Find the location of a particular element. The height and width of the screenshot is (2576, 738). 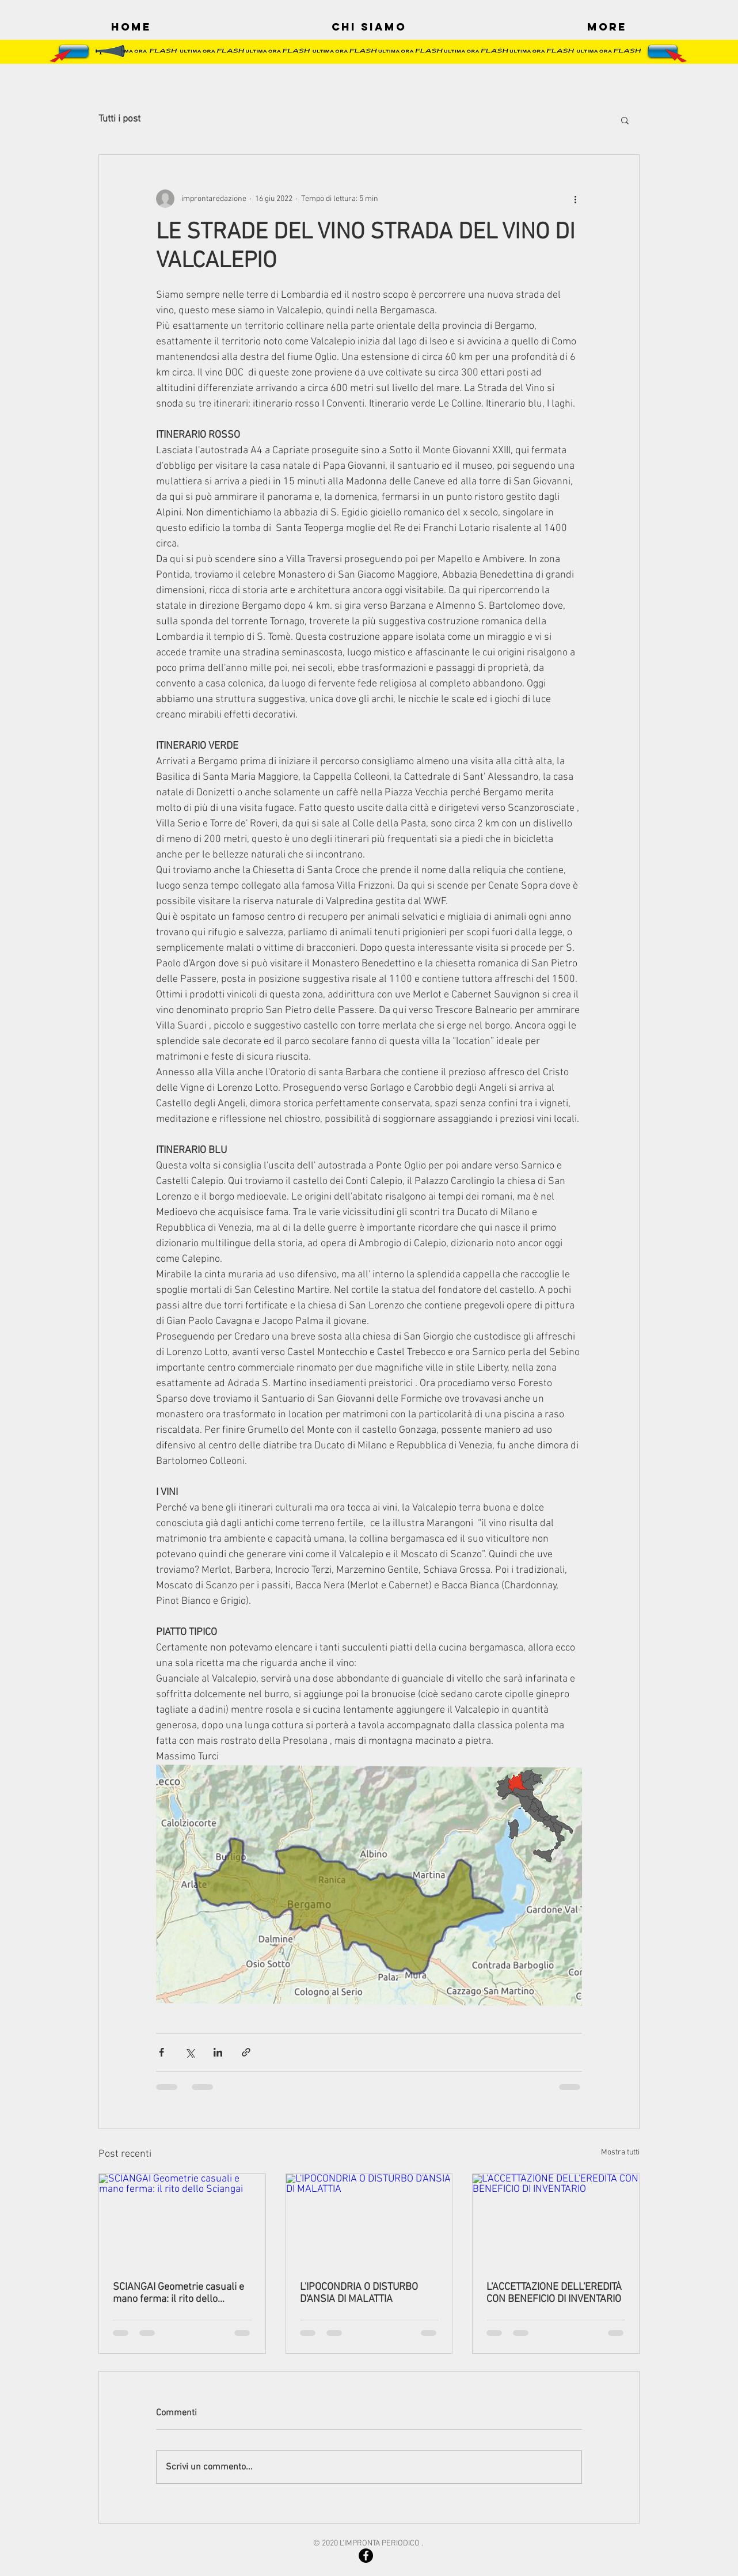

SCIANGAI Geometrie casuali e mano ferma: il rito dello Sciangai is located at coordinates (178, 2293).